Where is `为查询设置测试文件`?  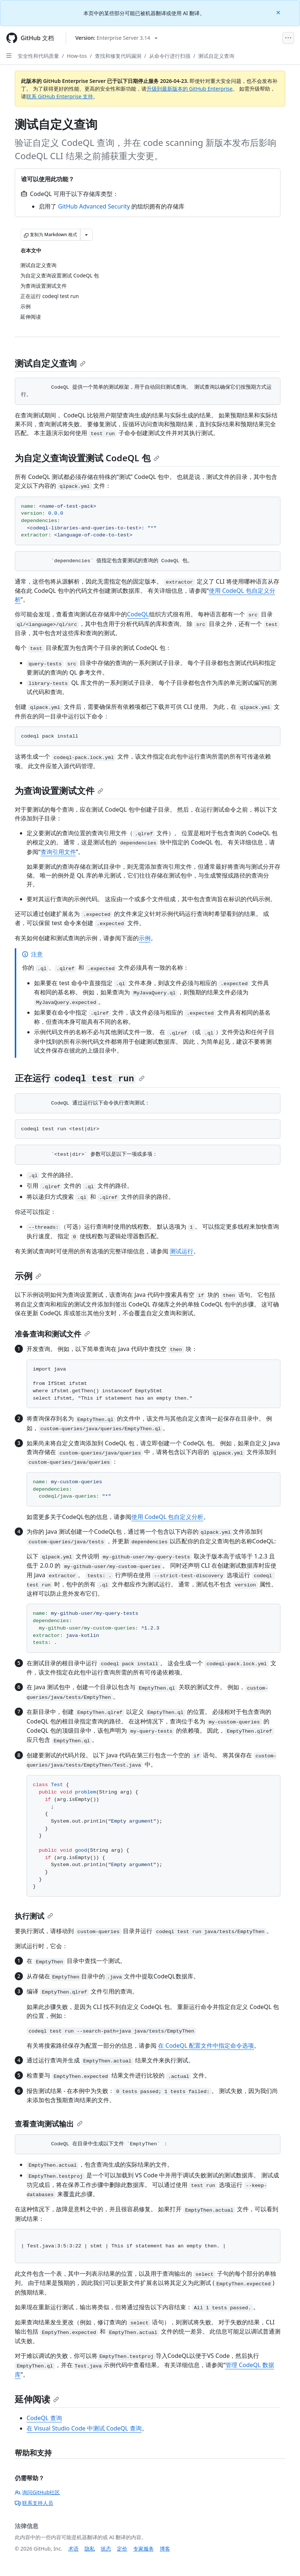 为查询设置测试文件 is located at coordinates (59, 790).